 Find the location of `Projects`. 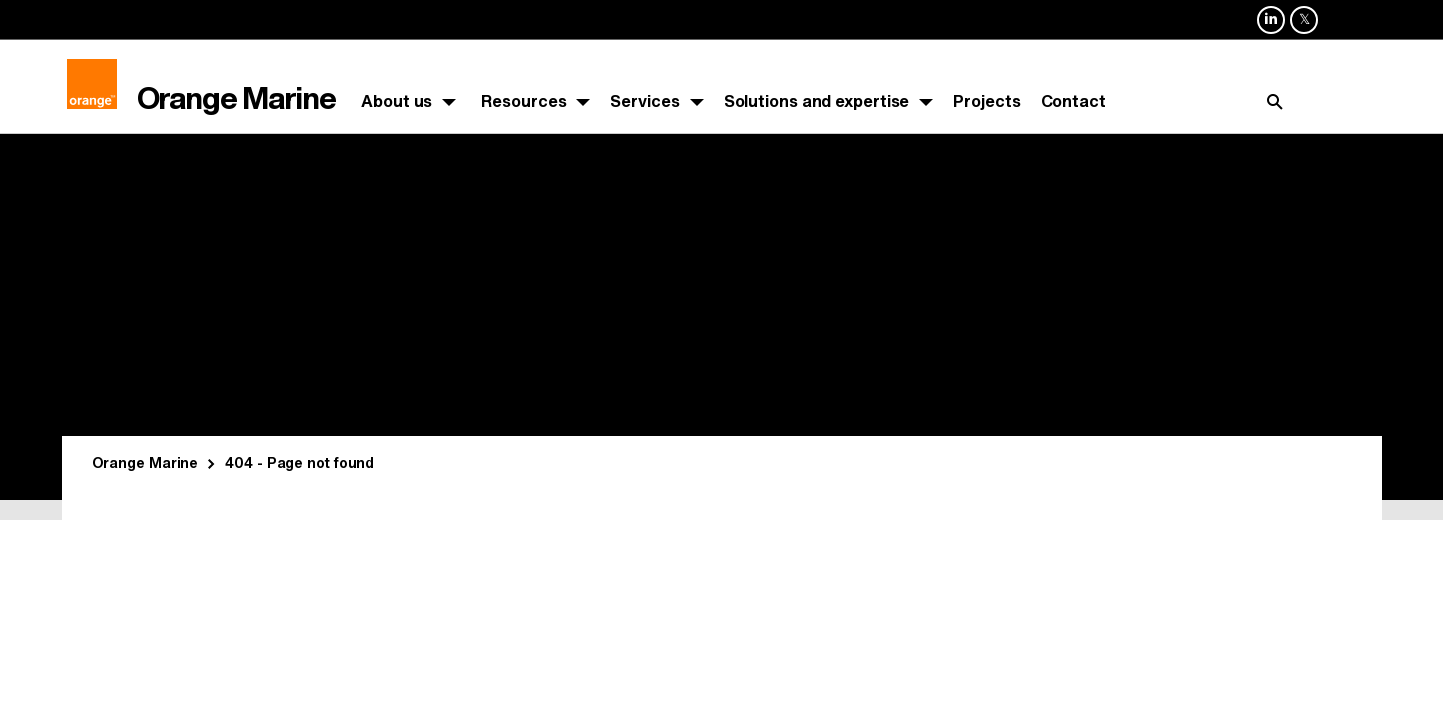

Projects is located at coordinates (986, 101).